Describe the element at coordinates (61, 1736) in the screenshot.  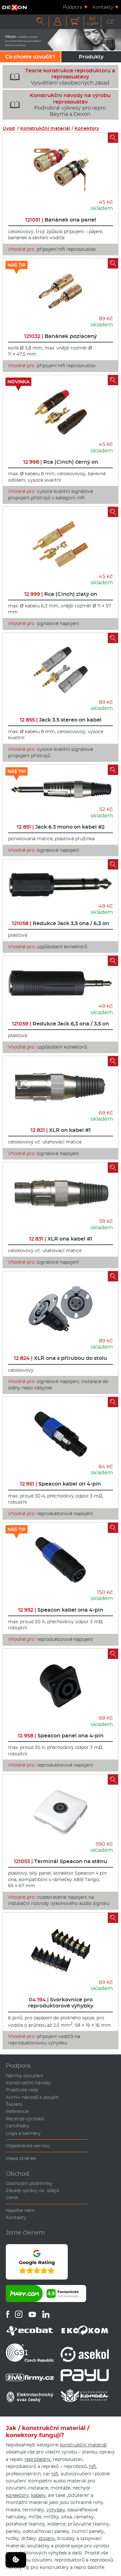
I see `Speacon panel ona 4-pin` at that location.